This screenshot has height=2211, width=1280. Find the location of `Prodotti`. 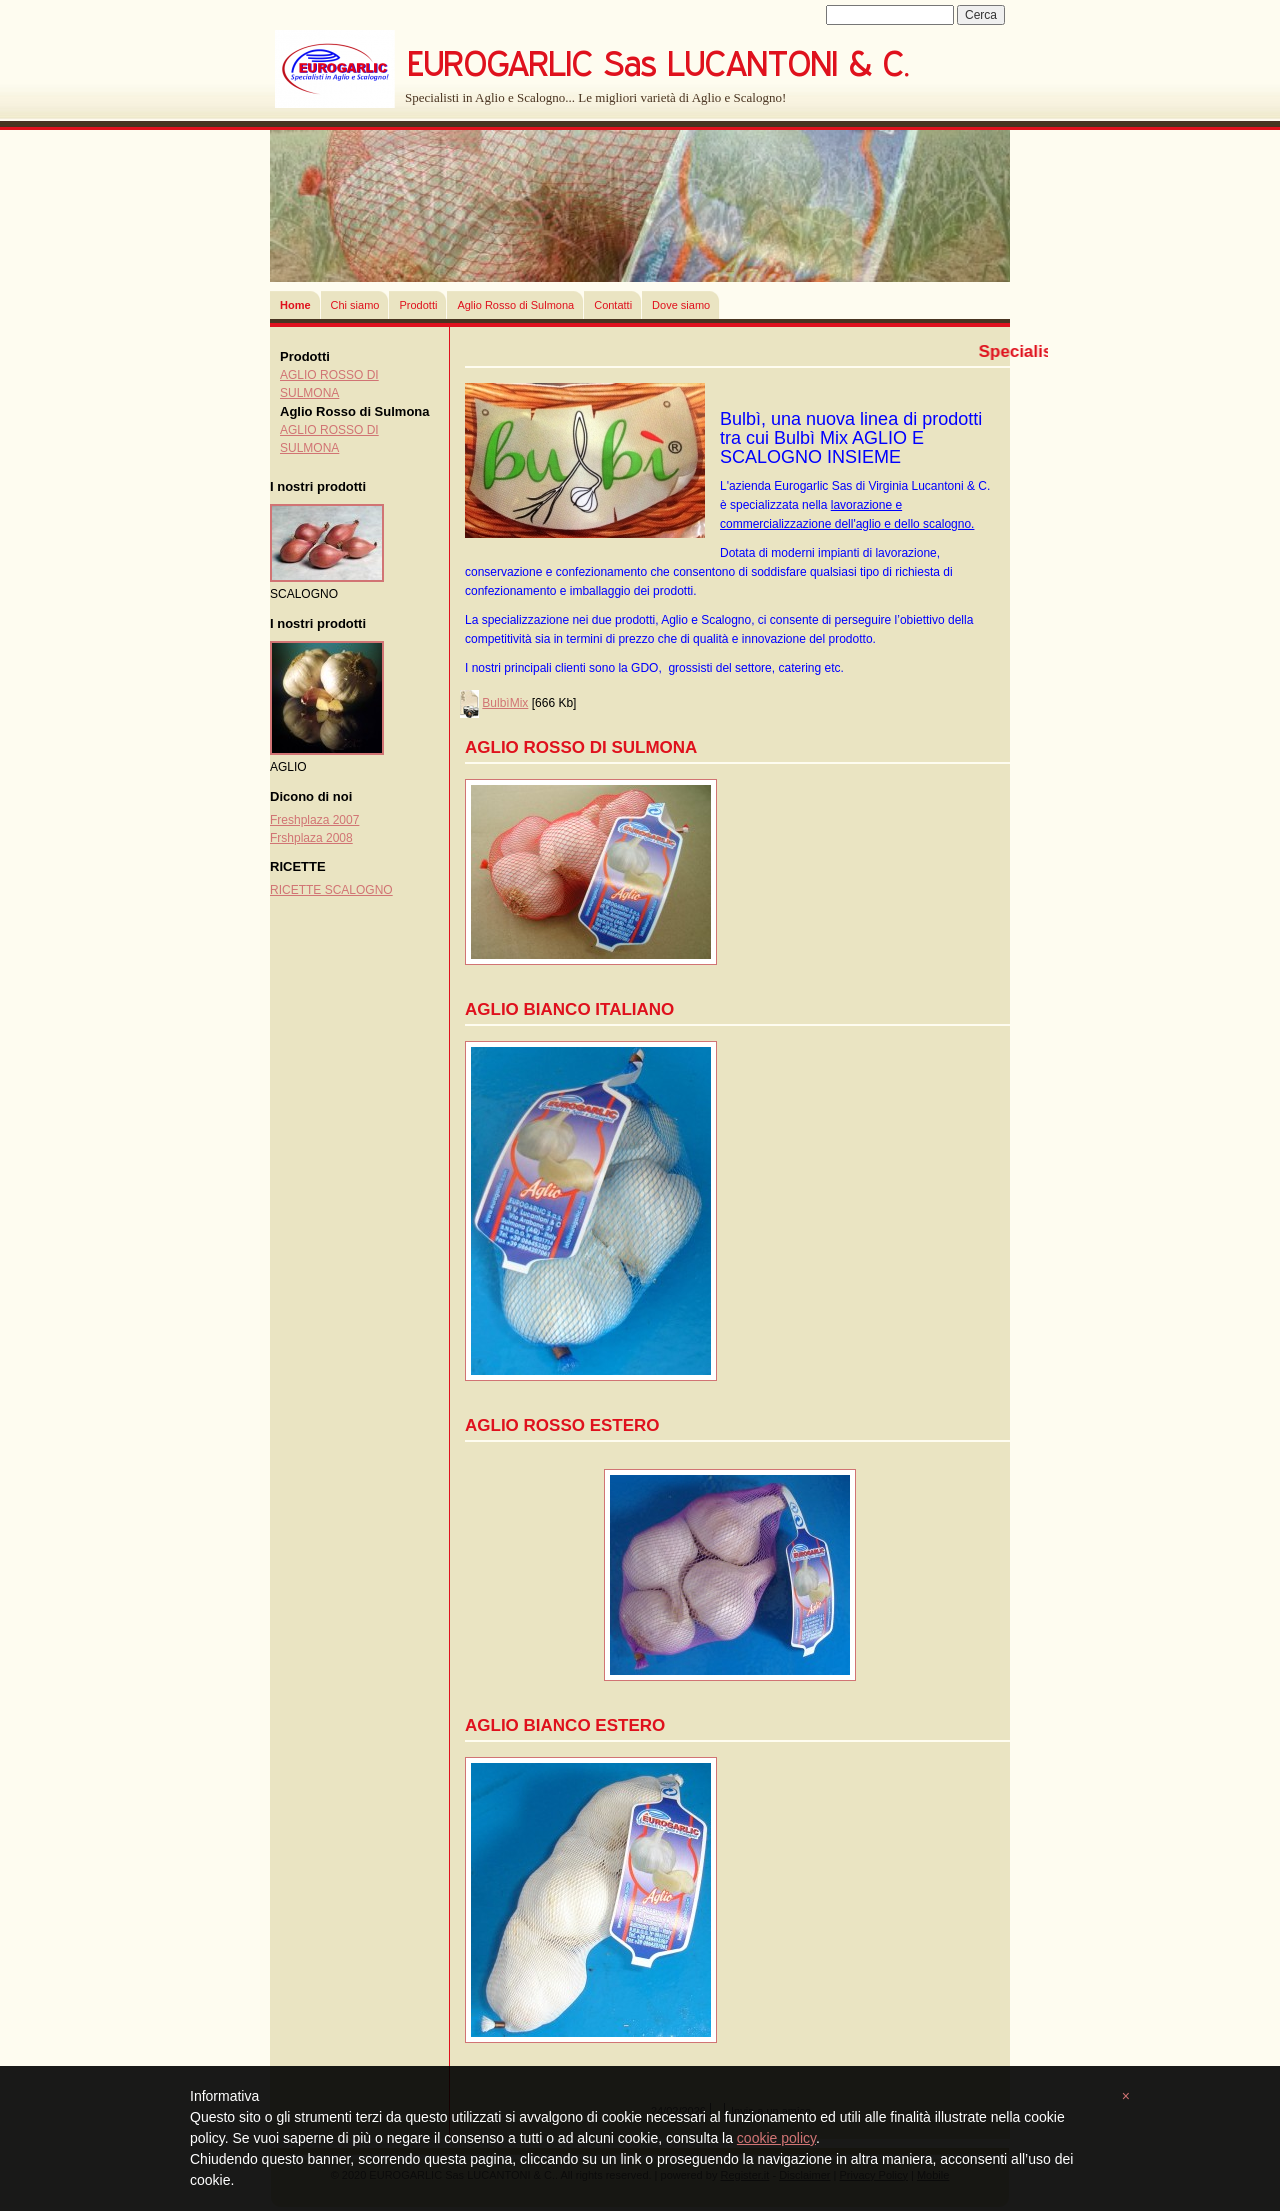

Prodotti is located at coordinates (418, 305).